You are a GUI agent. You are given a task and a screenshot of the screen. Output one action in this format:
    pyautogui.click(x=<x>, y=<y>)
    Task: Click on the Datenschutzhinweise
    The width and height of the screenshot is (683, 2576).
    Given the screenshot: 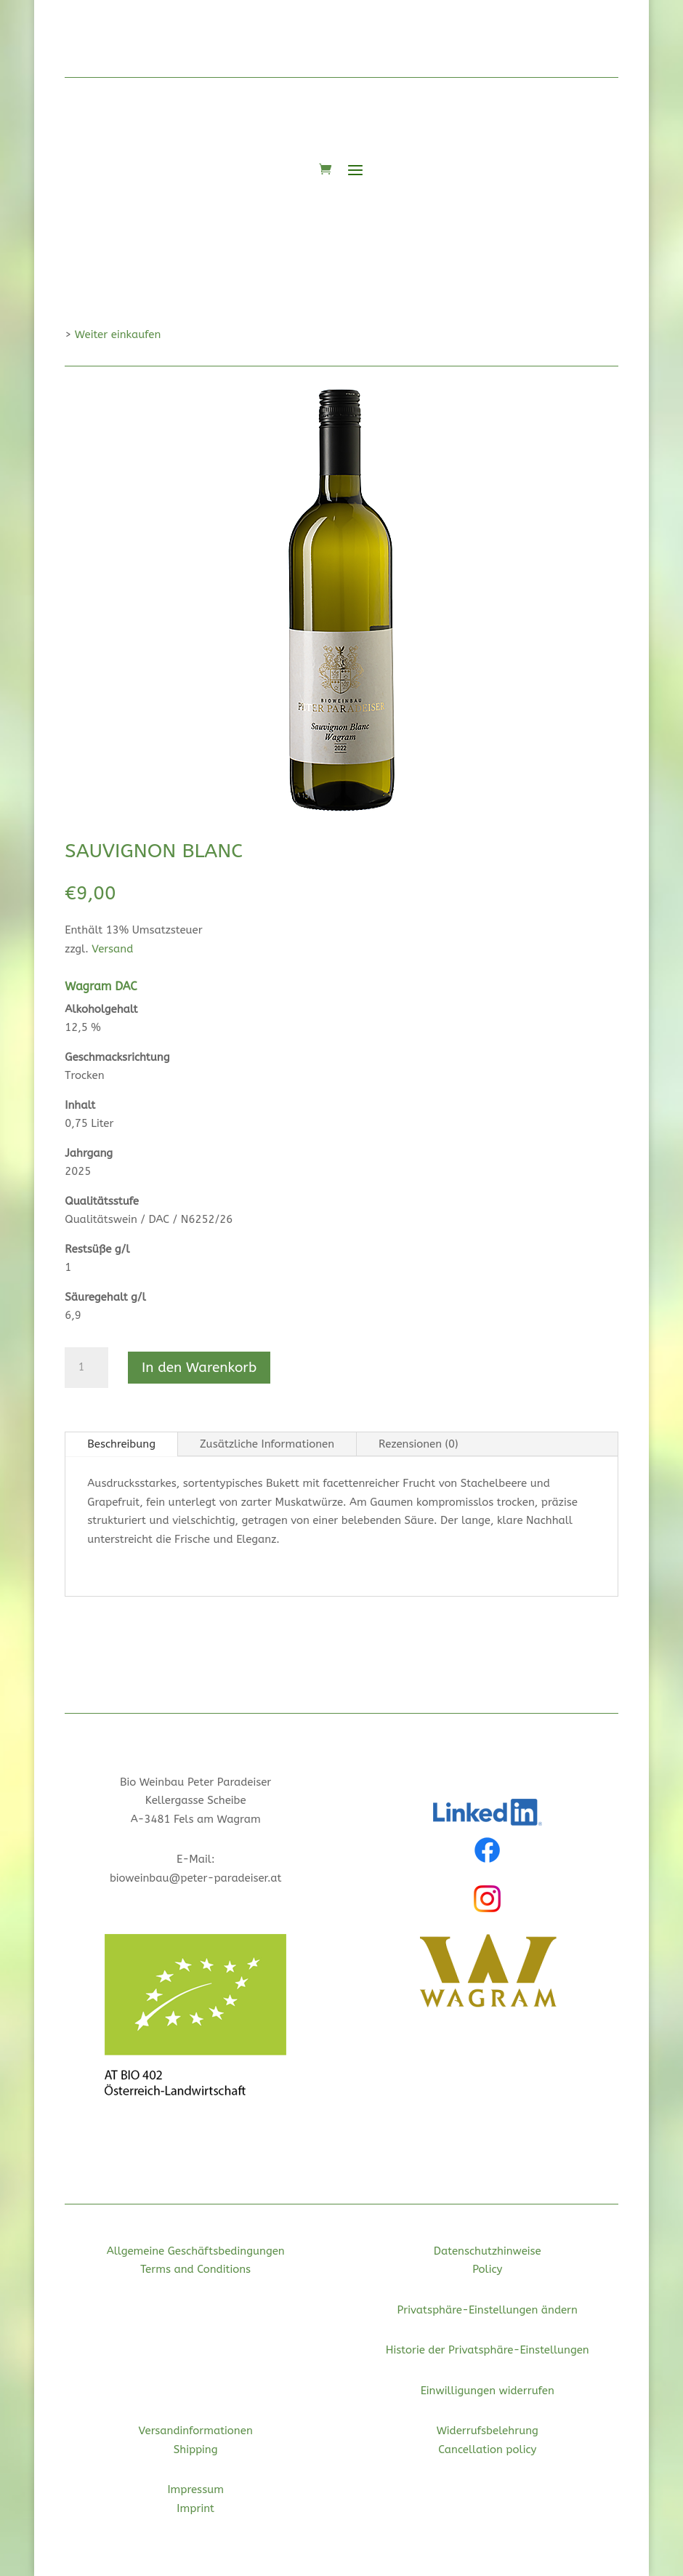 What is the action you would take?
    pyautogui.click(x=487, y=2251)
    